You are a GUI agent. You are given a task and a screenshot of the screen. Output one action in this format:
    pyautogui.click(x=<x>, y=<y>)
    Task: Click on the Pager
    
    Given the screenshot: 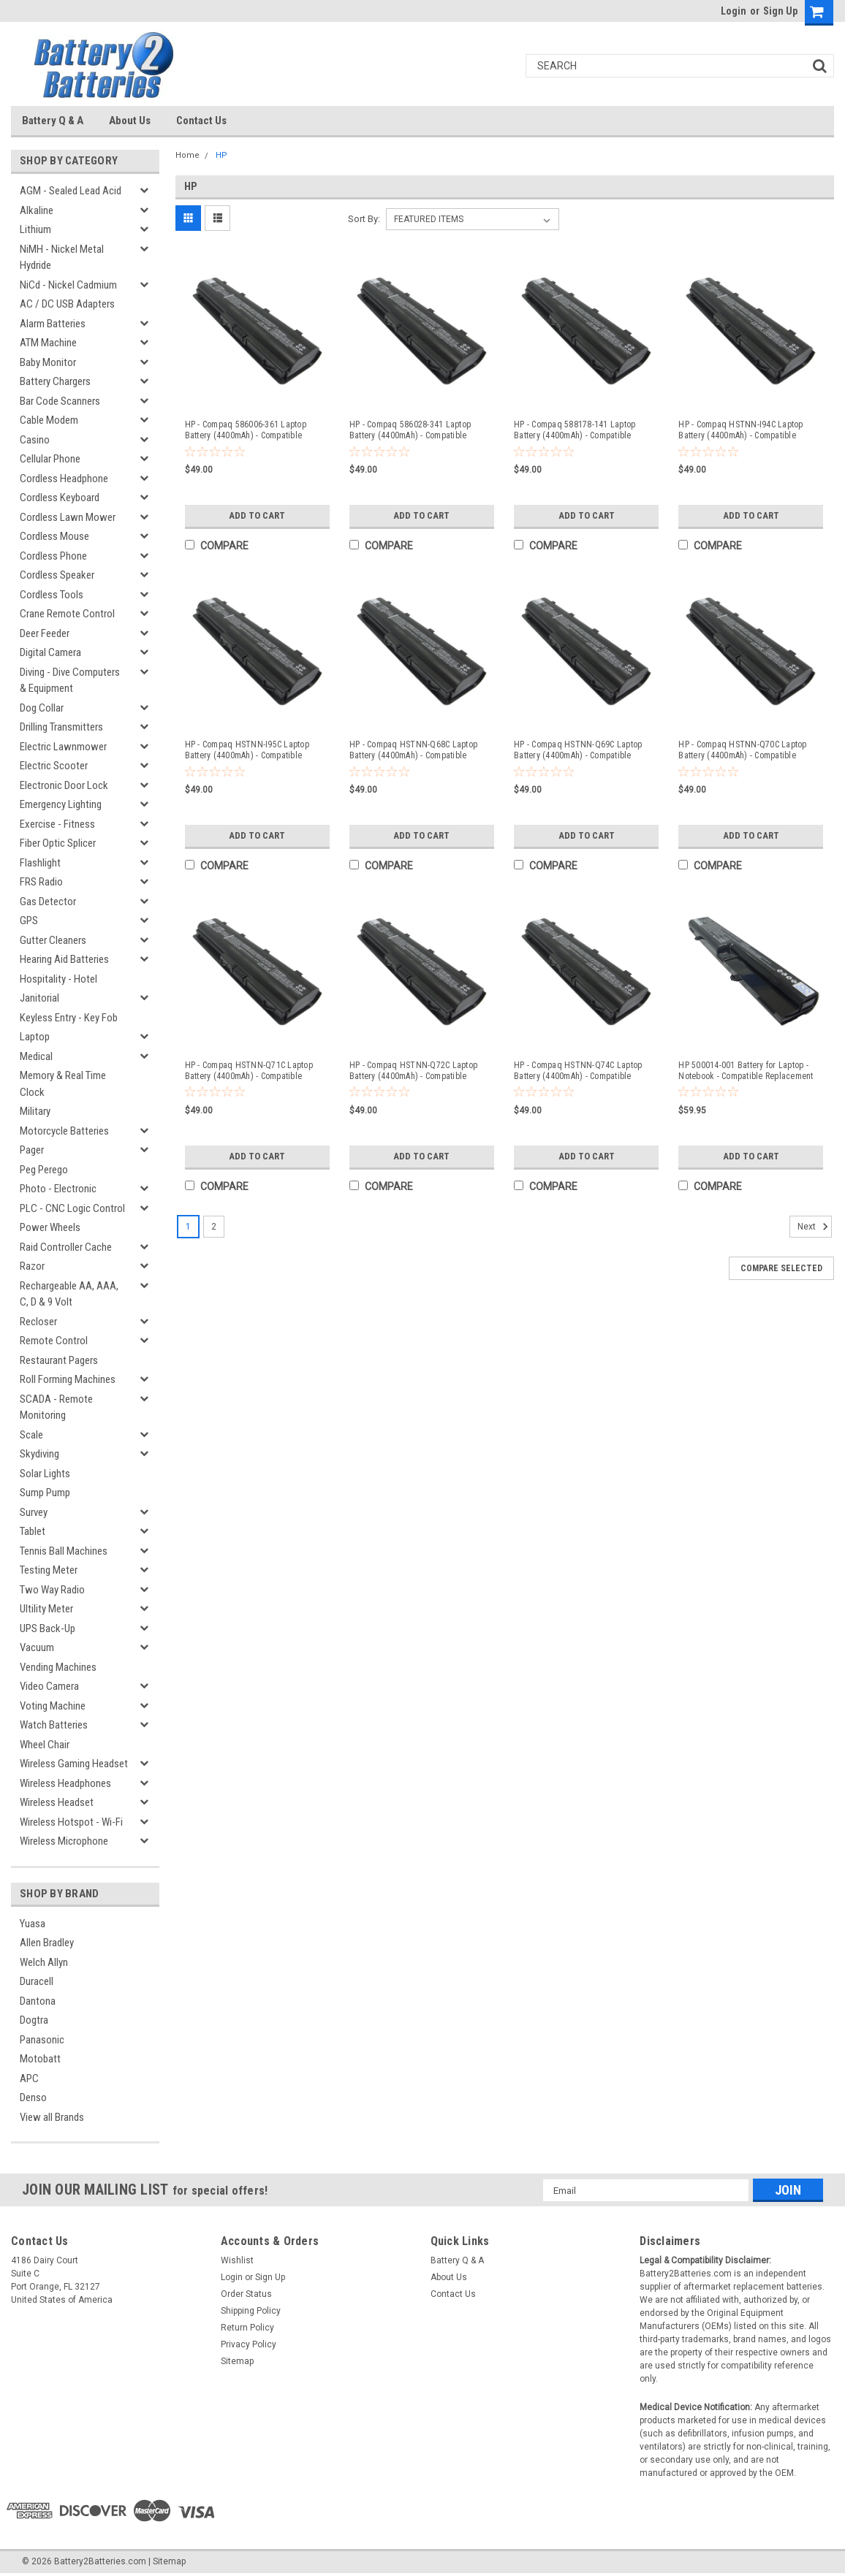 What is the action you would take?
    pyautogui.click(x=32, y=1149)
    